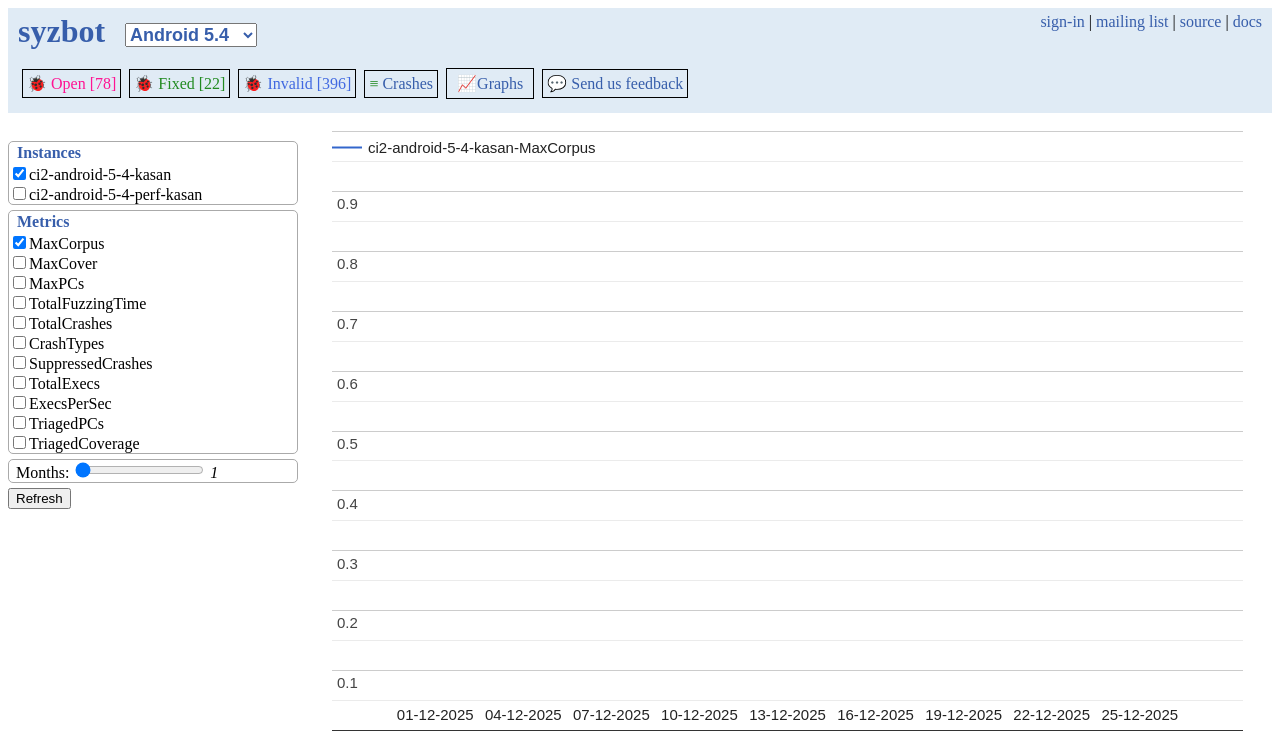 The width and height of the screenshot is (1280, 743). What do you see at coordinates (61, 31) in the screenshot?
I see `syzbot` at bounding box center [61, 31].